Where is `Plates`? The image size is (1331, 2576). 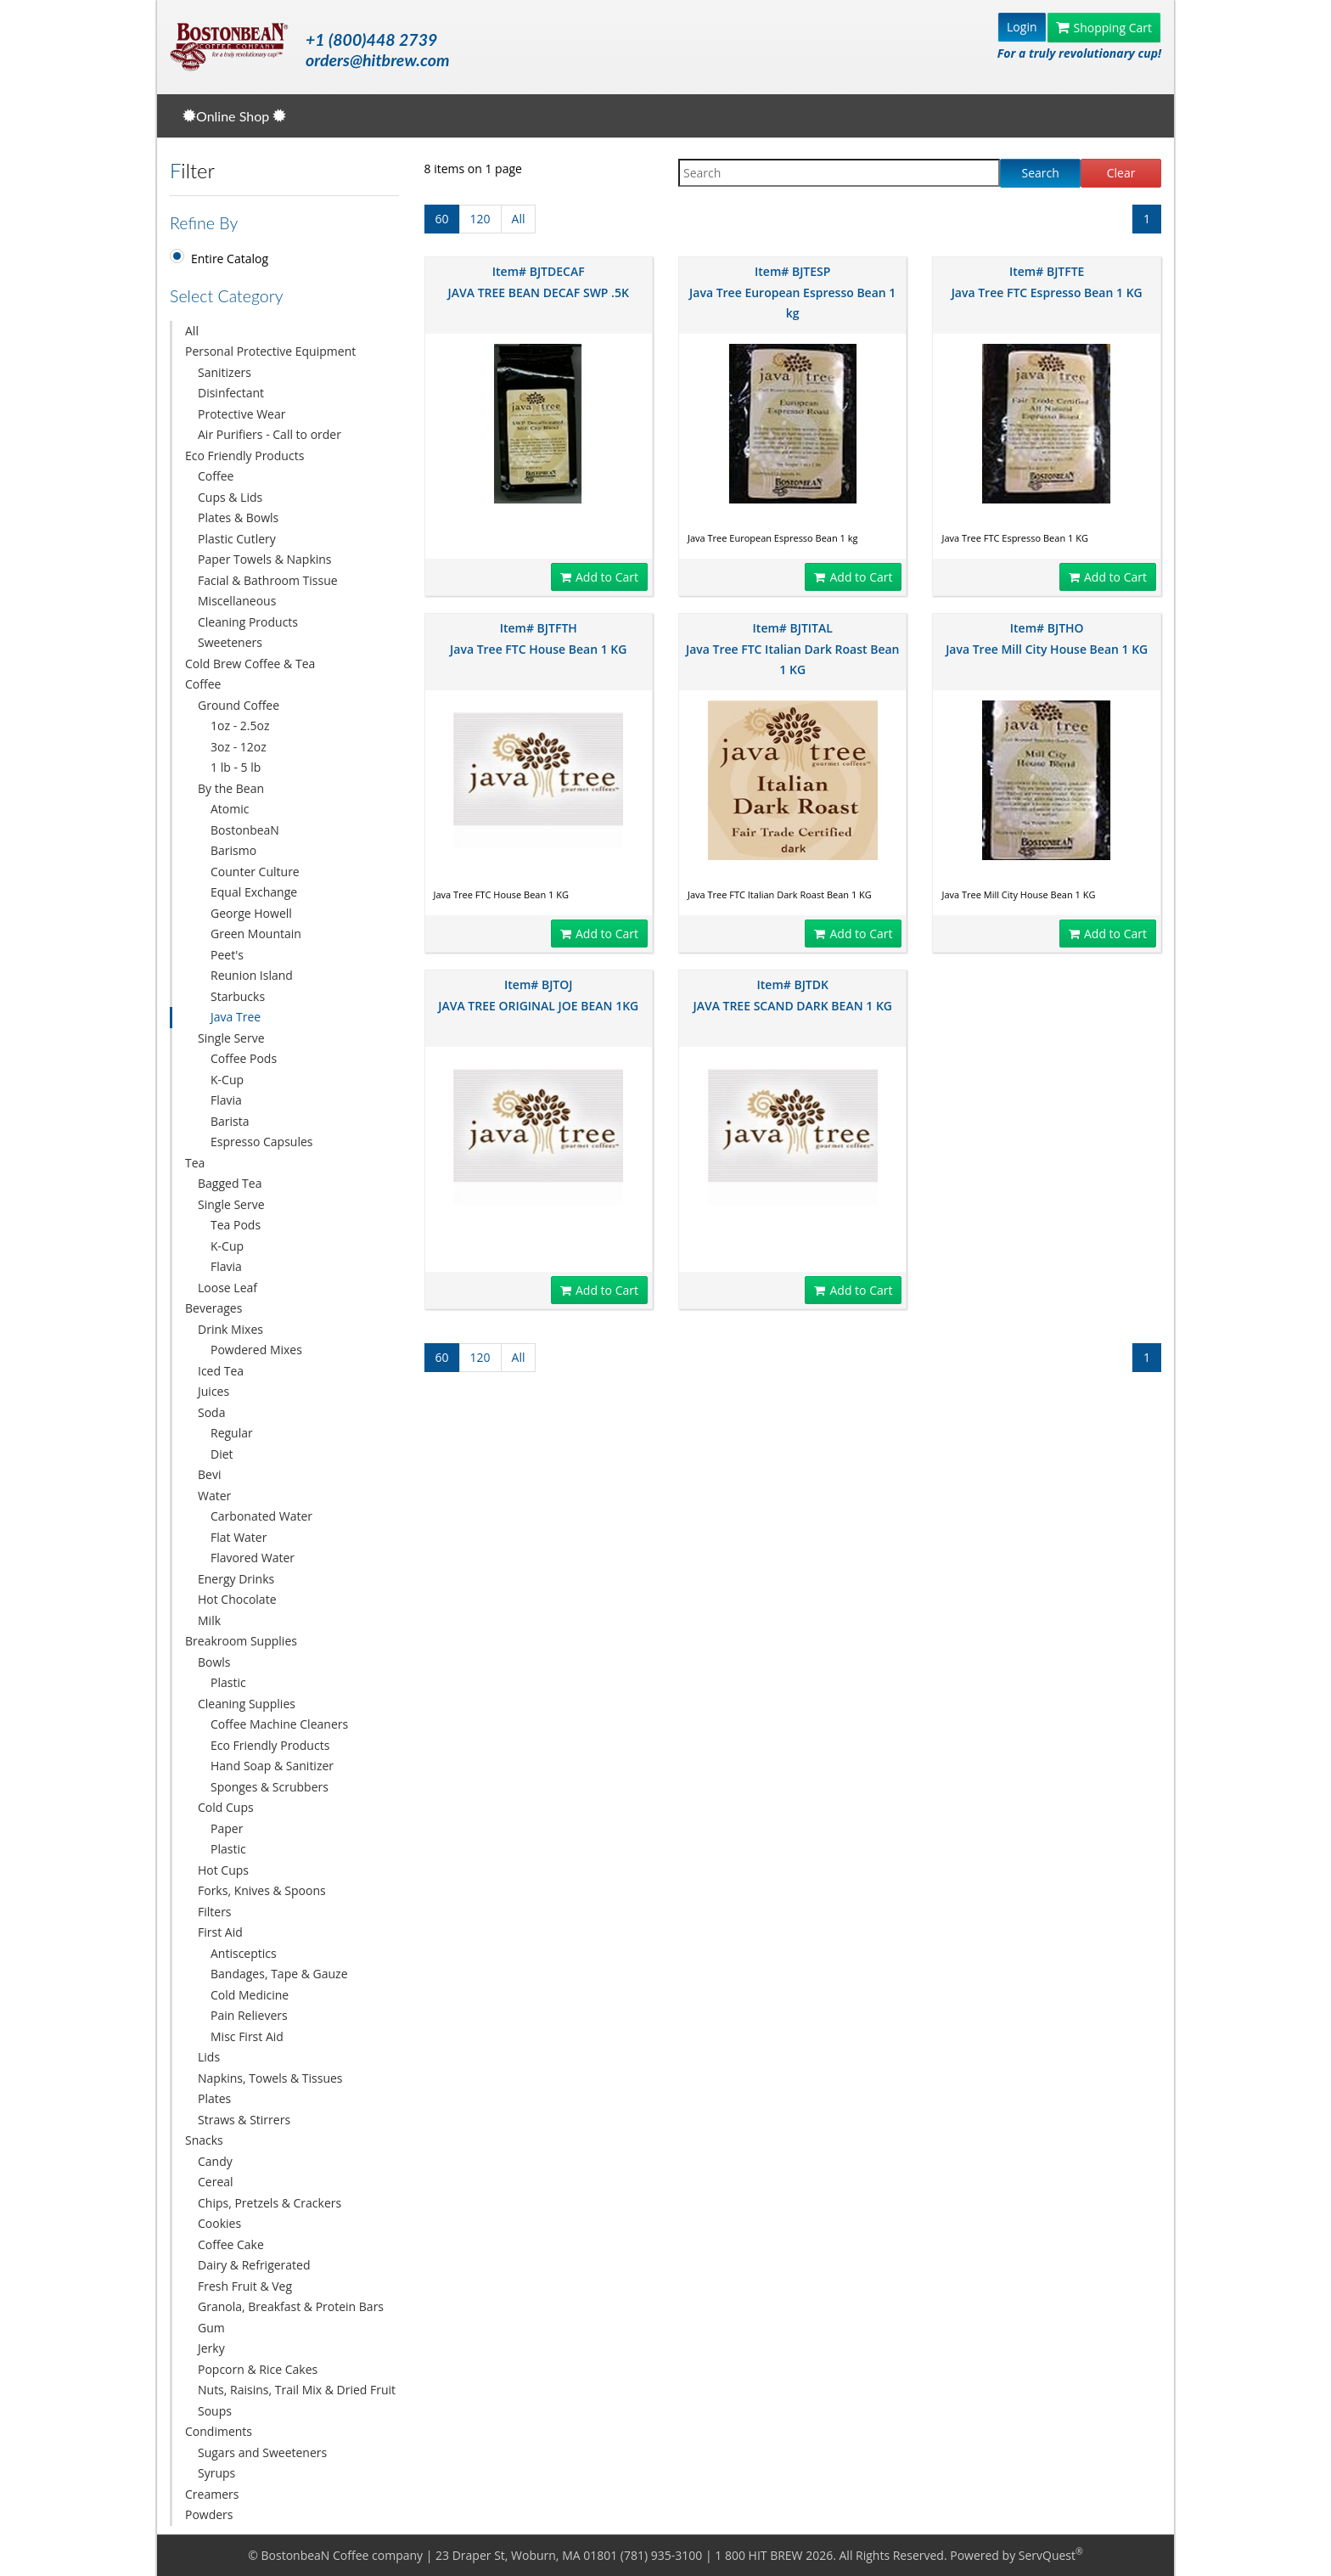 Plates is located at coordinates (214, 2098).